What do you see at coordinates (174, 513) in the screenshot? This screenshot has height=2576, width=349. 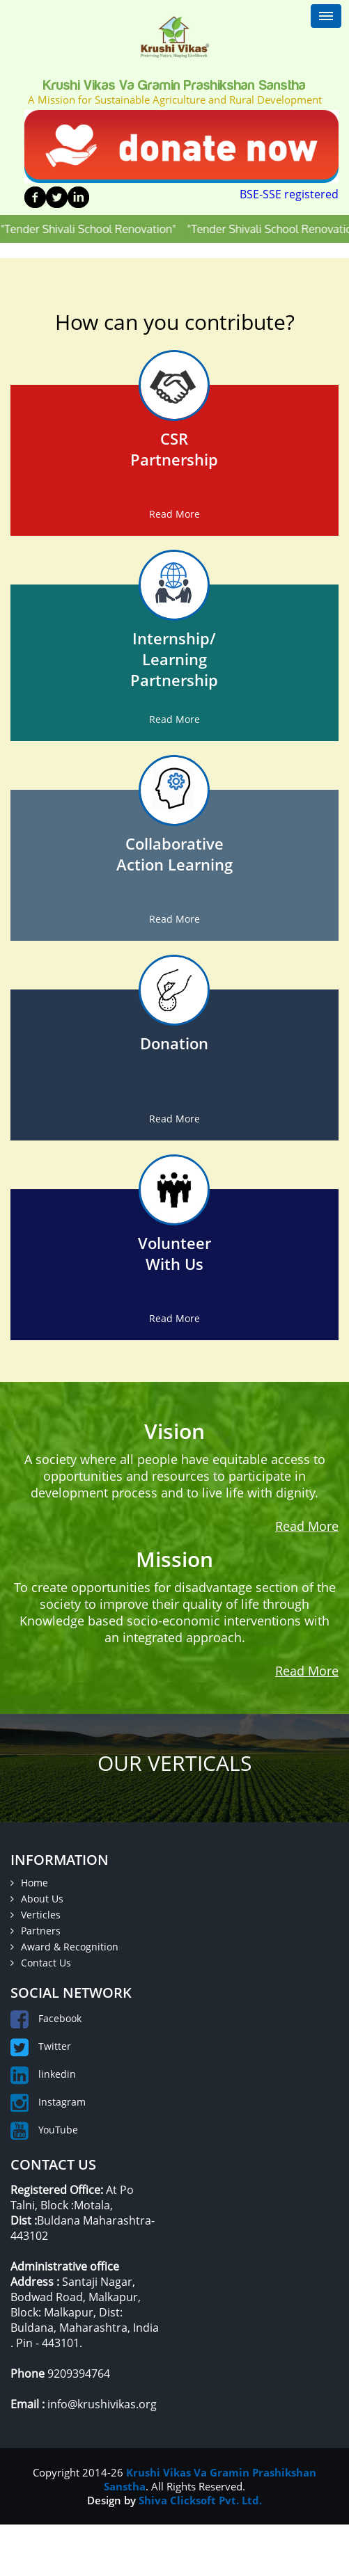 I see `Read More` at bounding box center [174, 513].